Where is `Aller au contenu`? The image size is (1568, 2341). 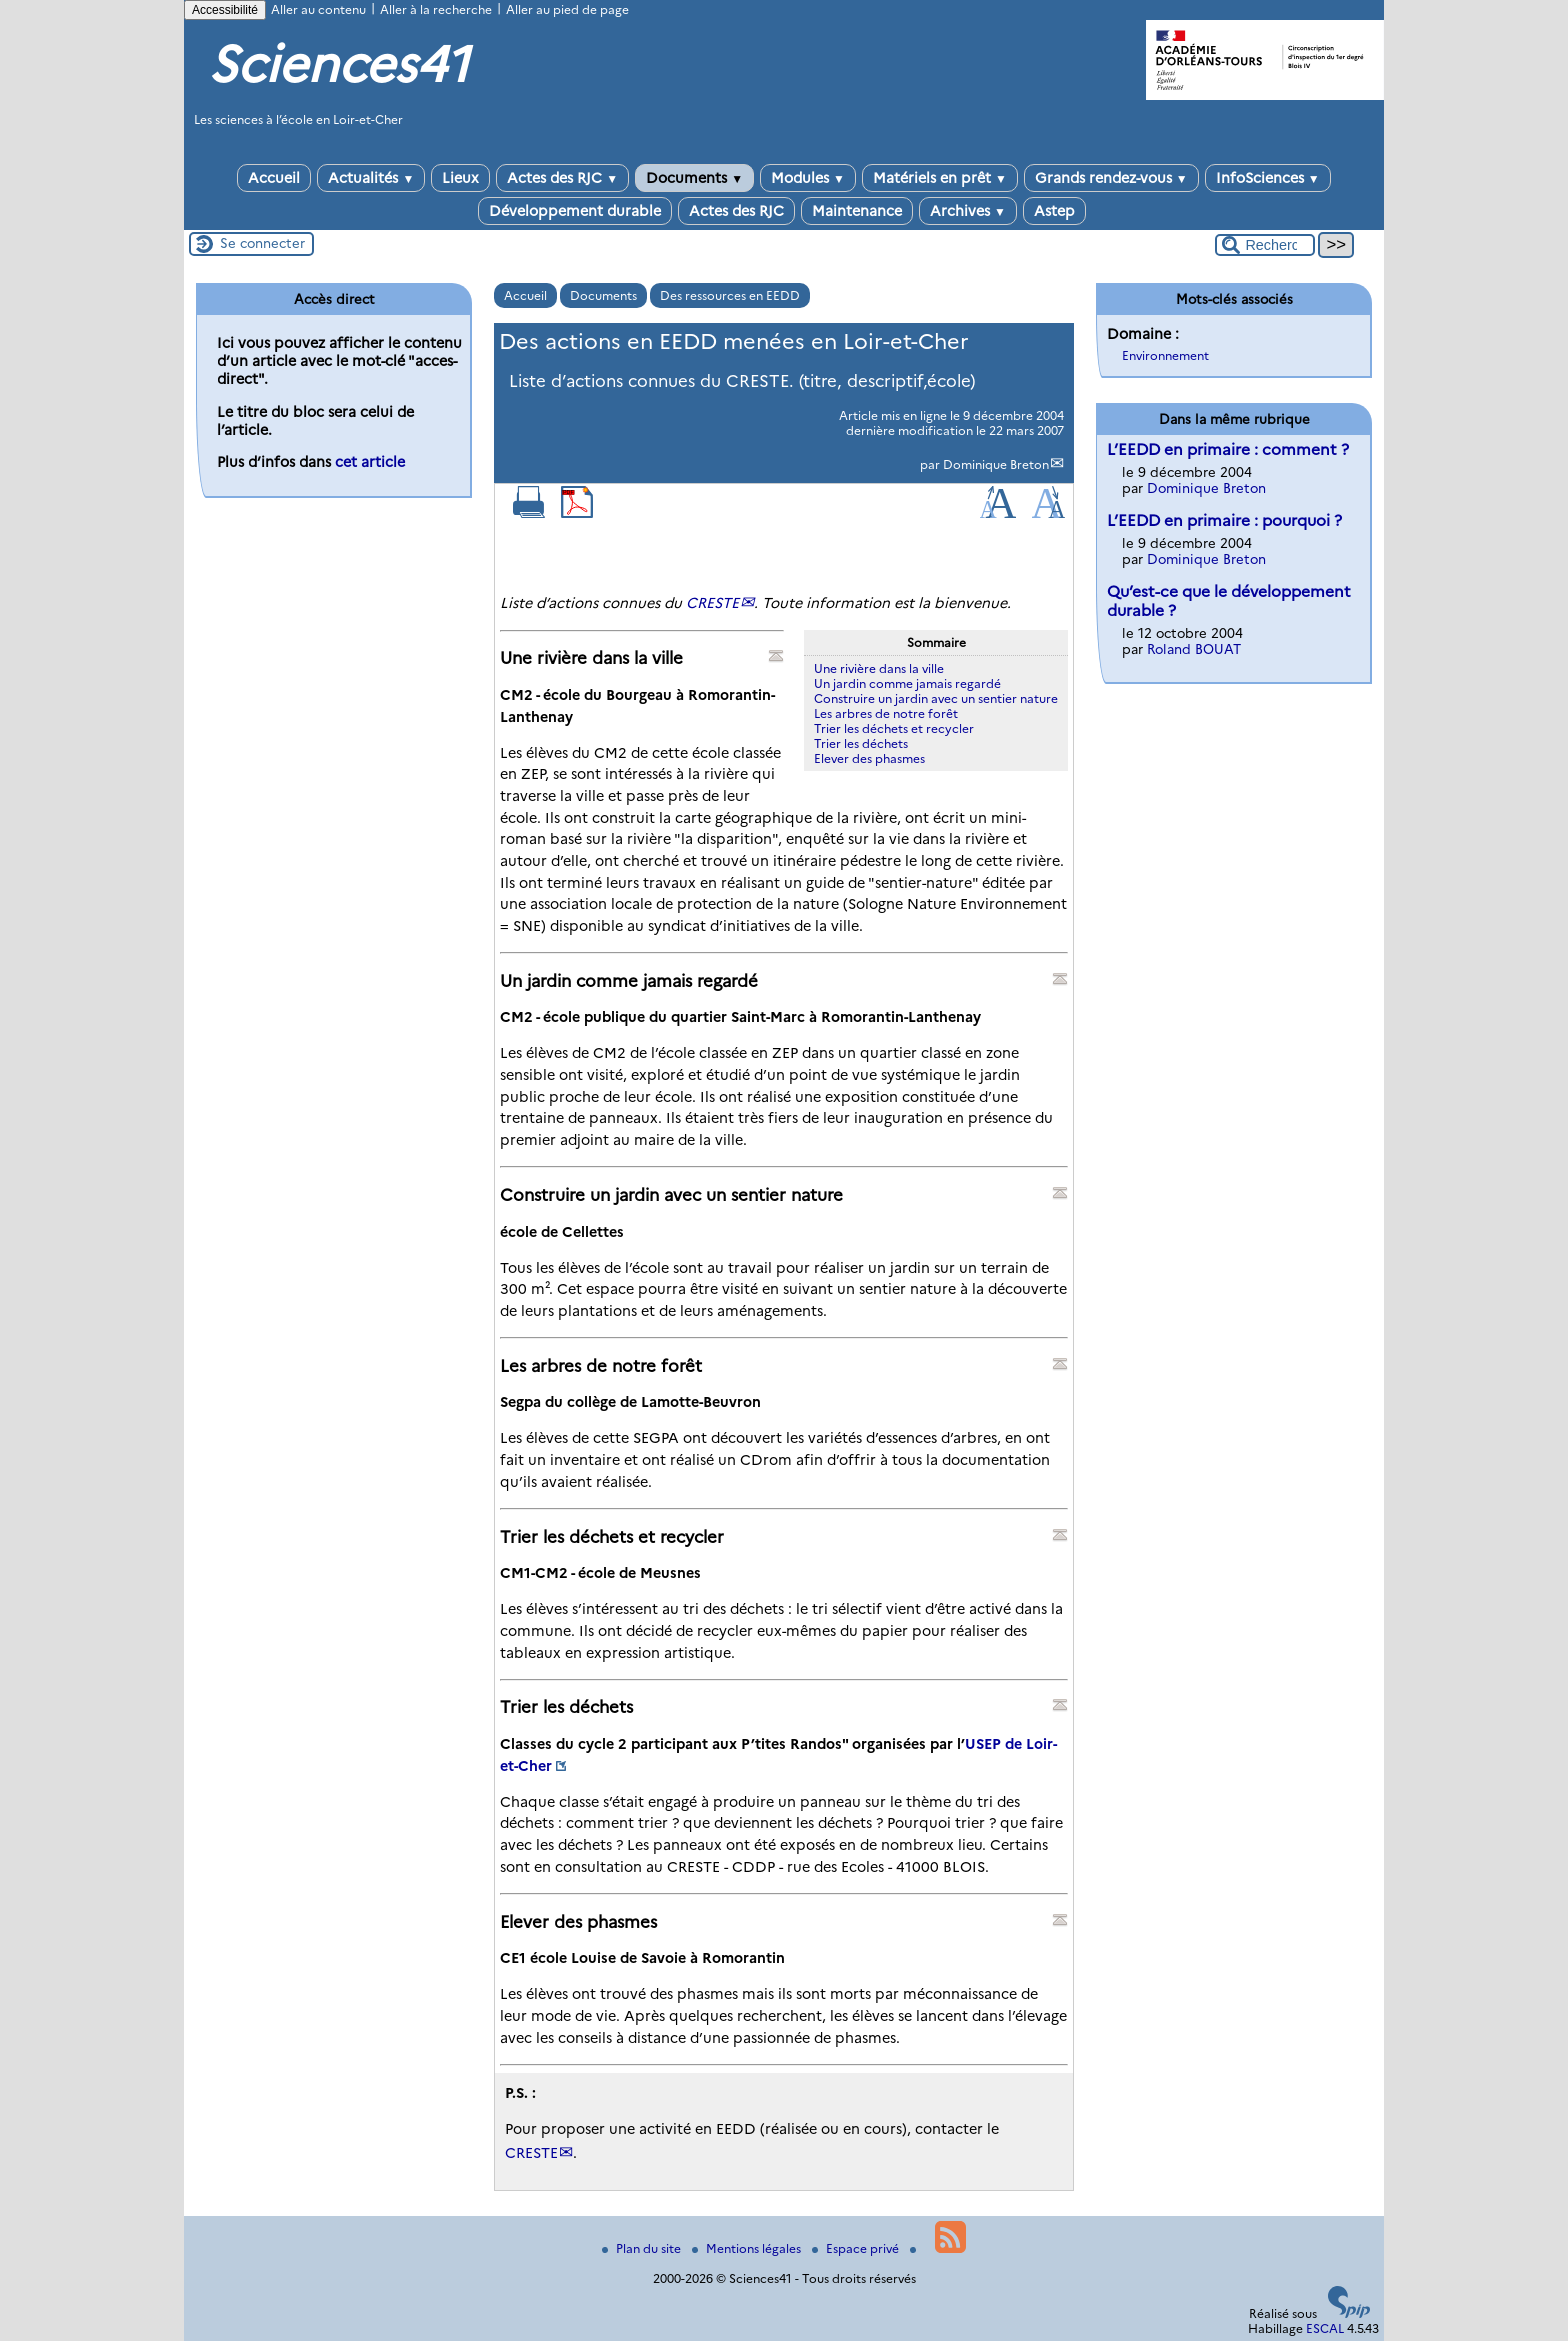
Aller au contenu is located at coordinates (318, 9).